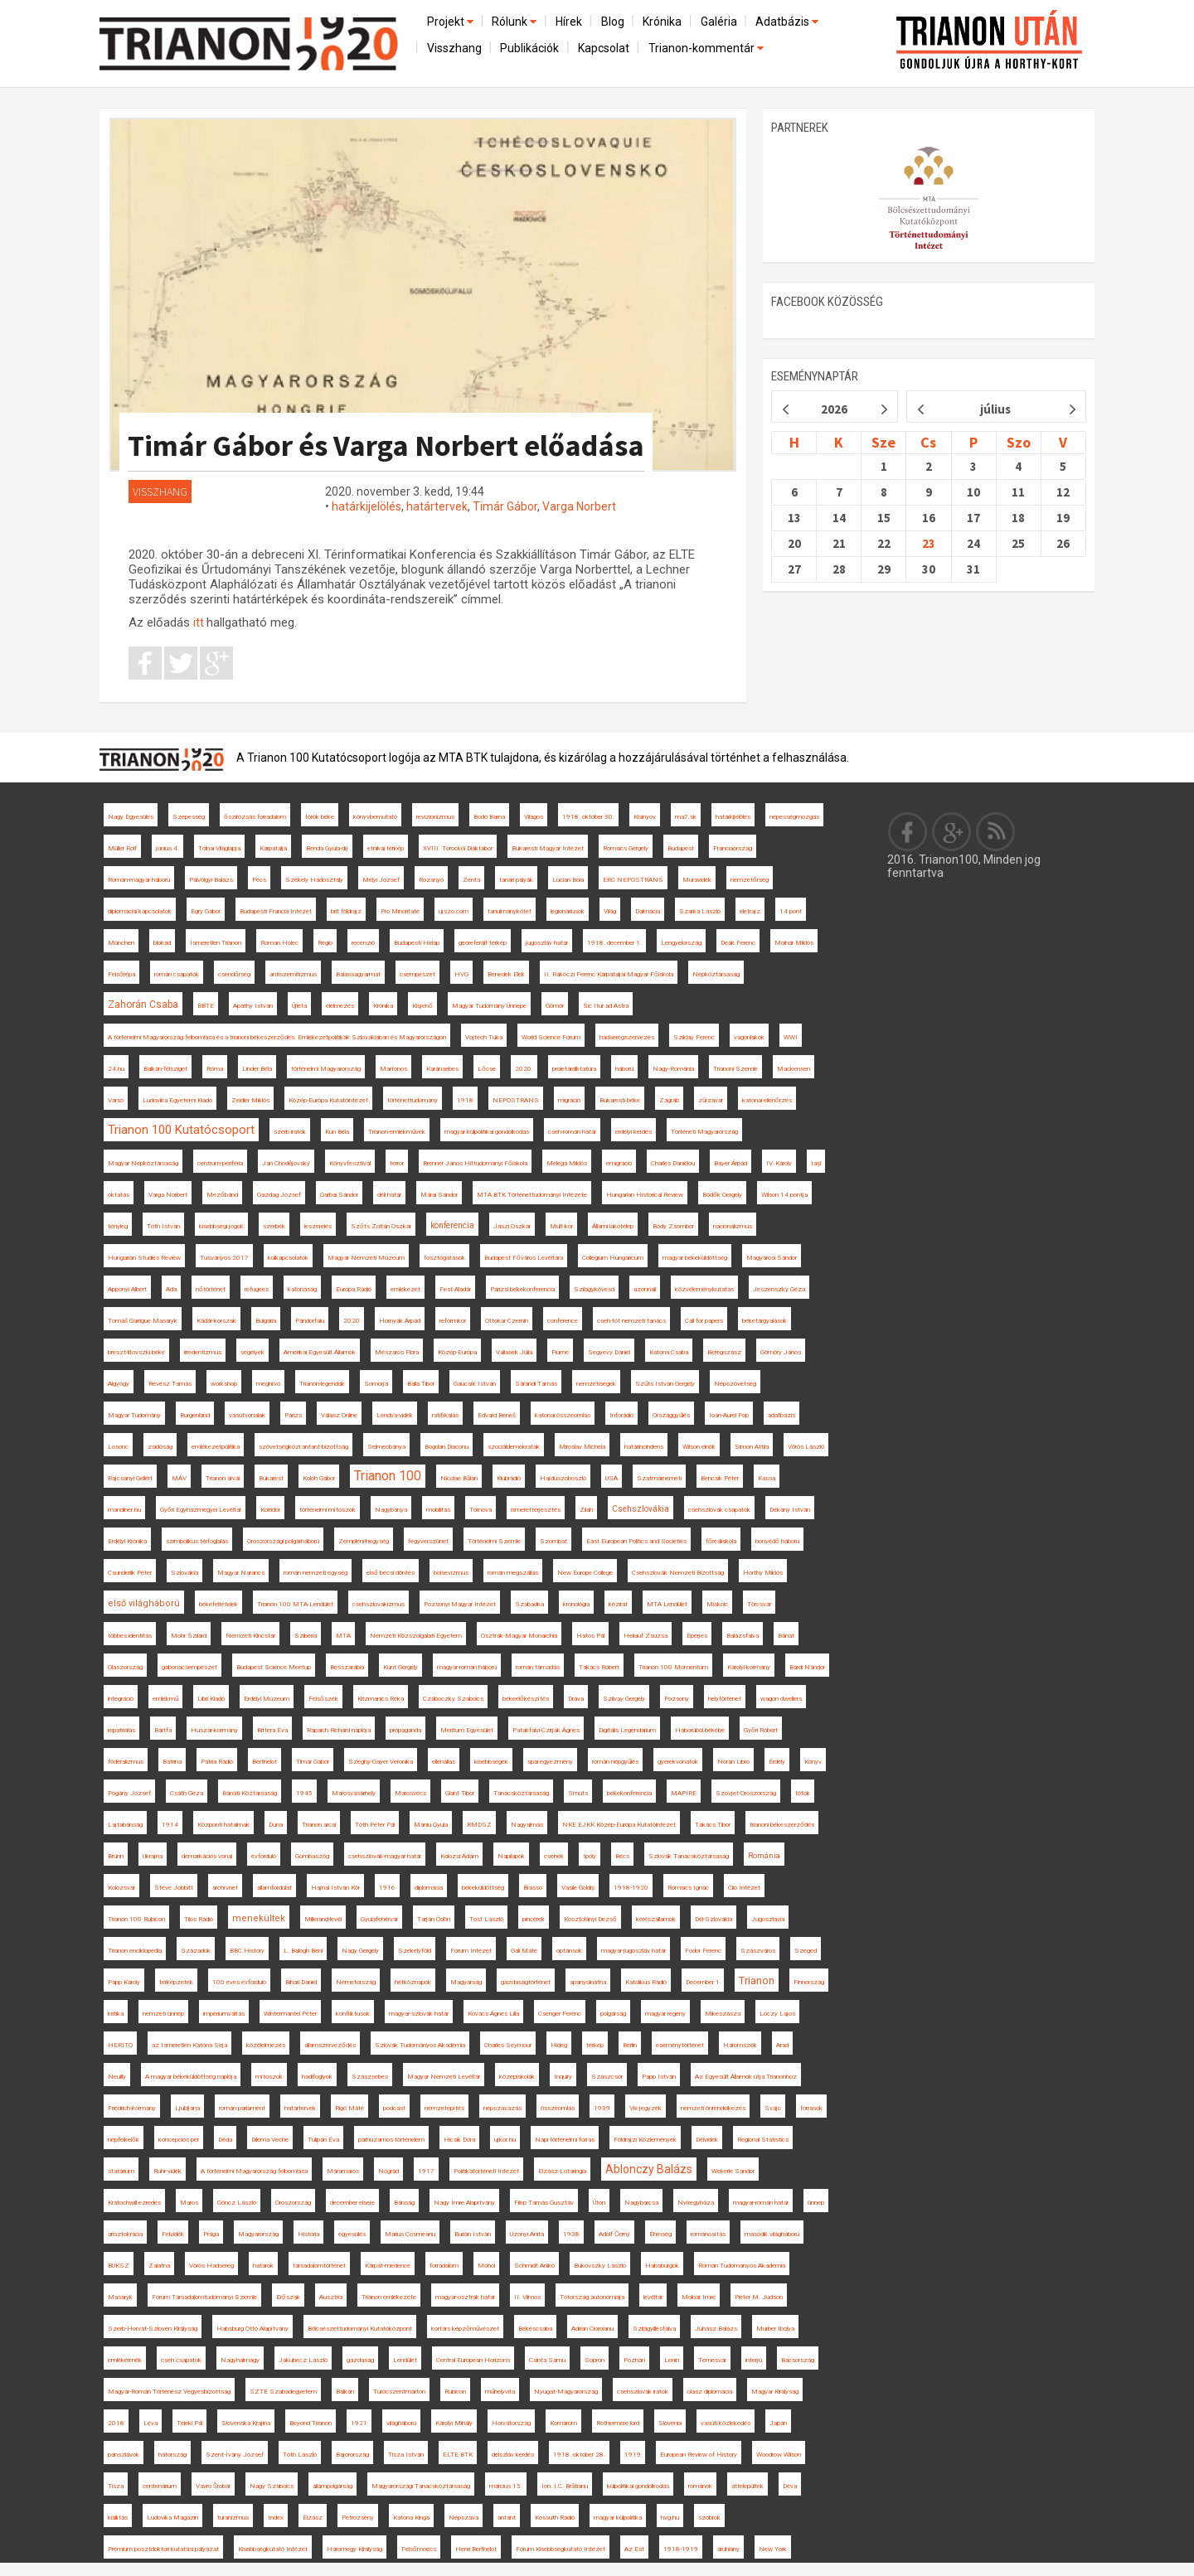  I want to click on Múlt-kor, so click(561, 1226).